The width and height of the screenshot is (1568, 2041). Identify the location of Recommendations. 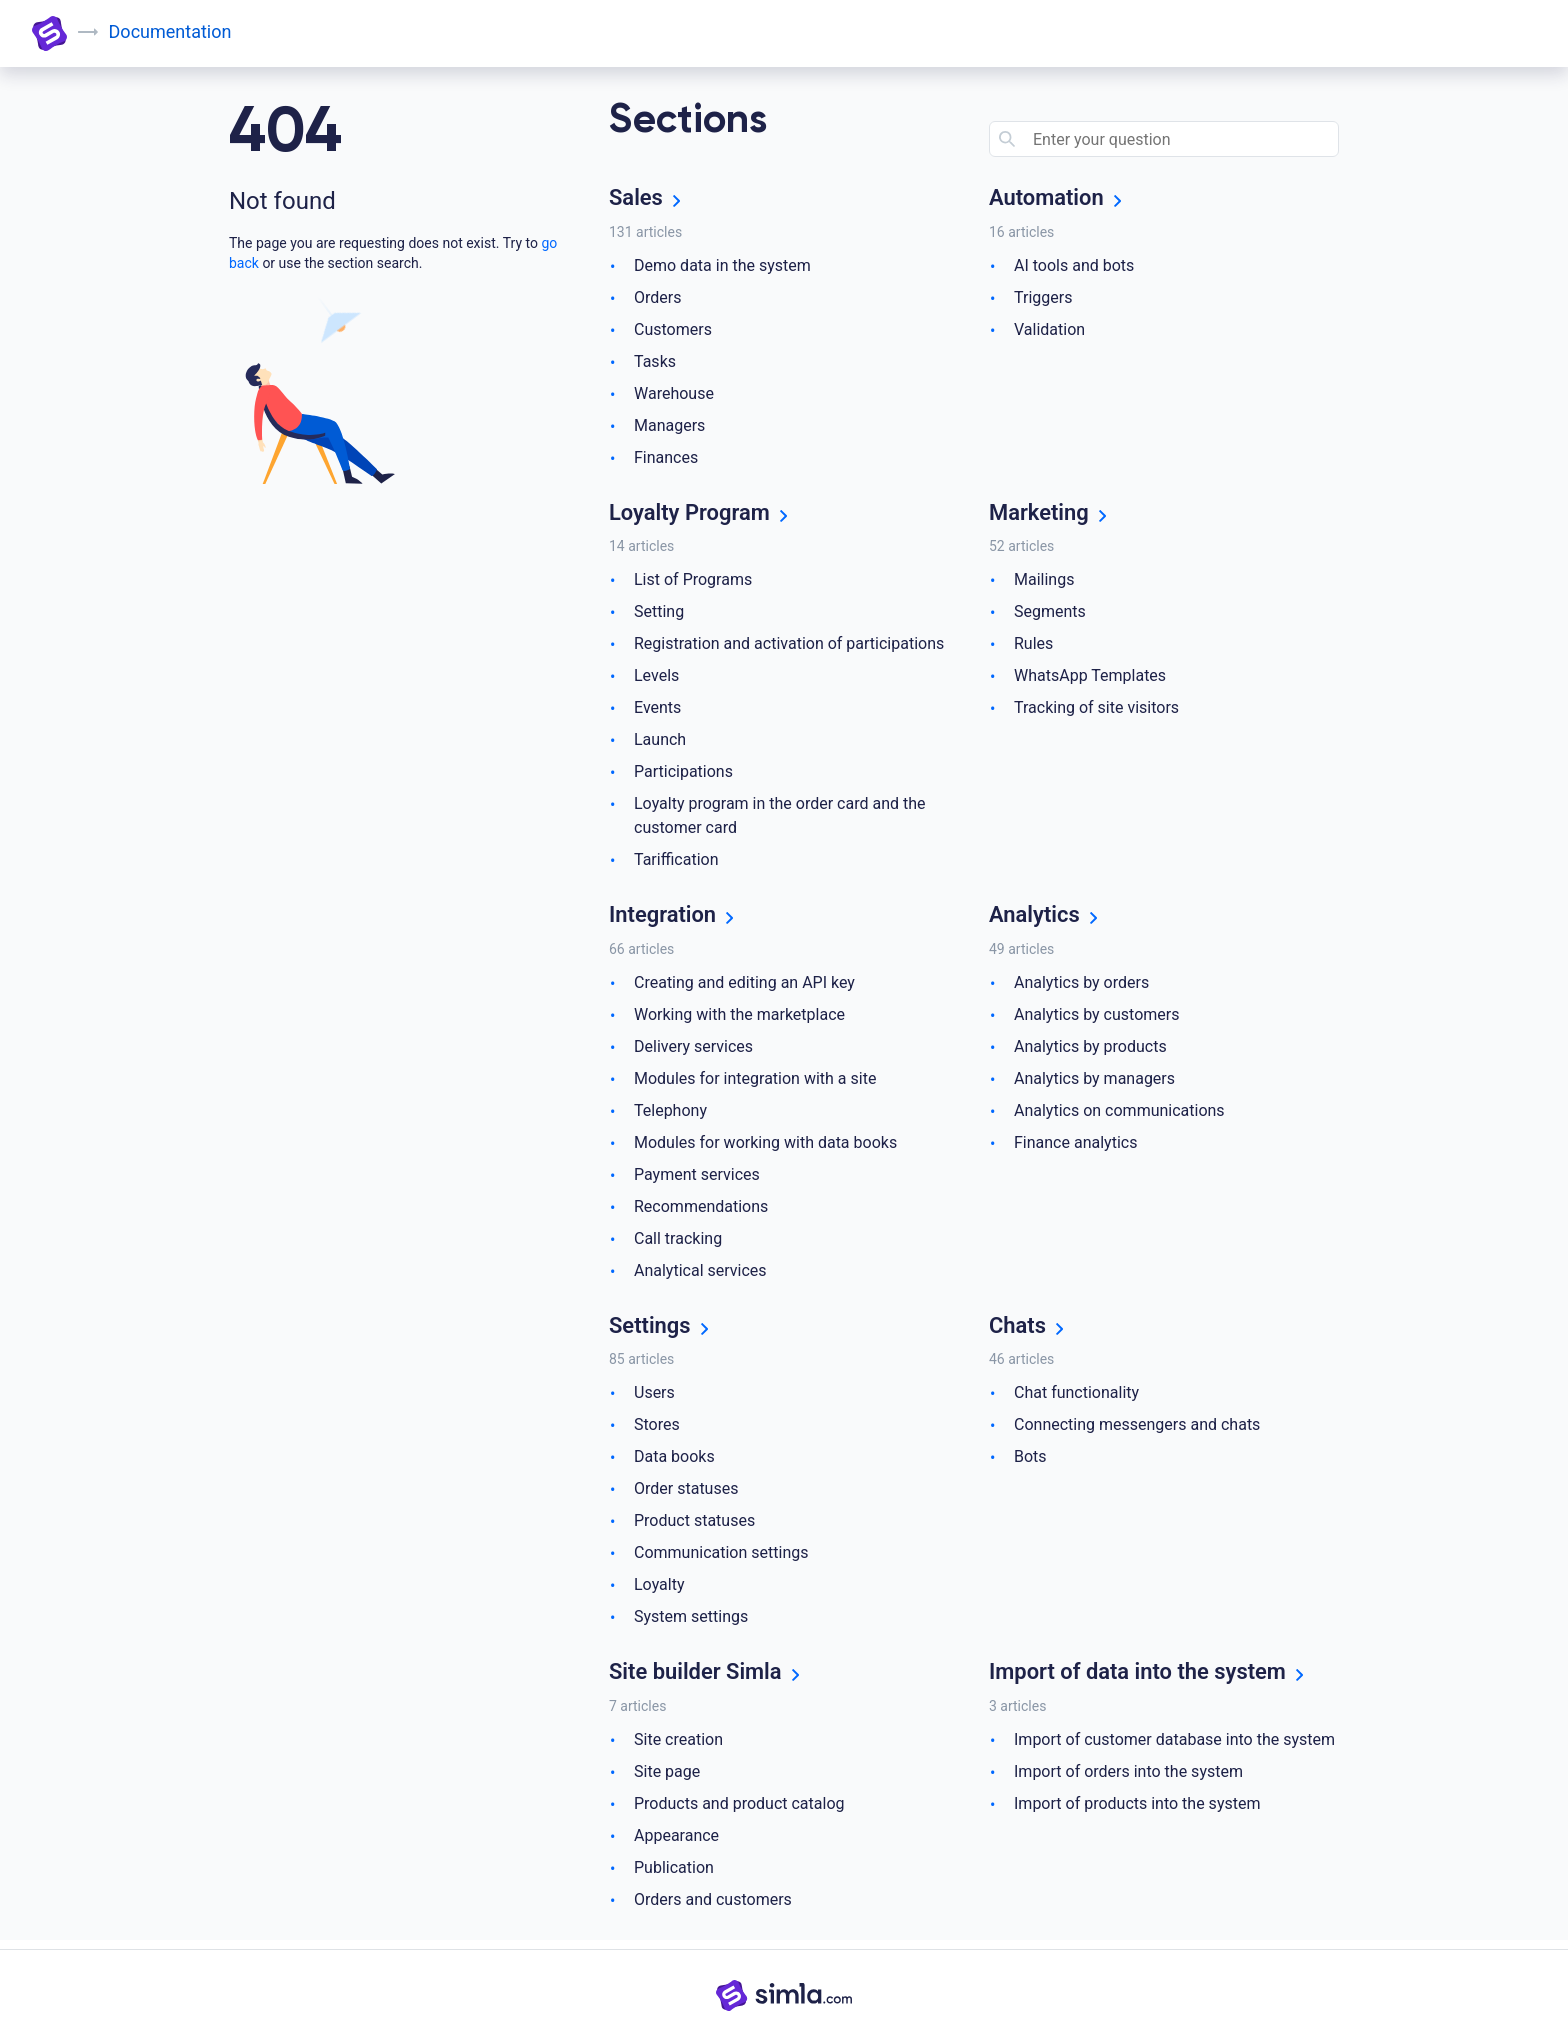
(701, 1210).